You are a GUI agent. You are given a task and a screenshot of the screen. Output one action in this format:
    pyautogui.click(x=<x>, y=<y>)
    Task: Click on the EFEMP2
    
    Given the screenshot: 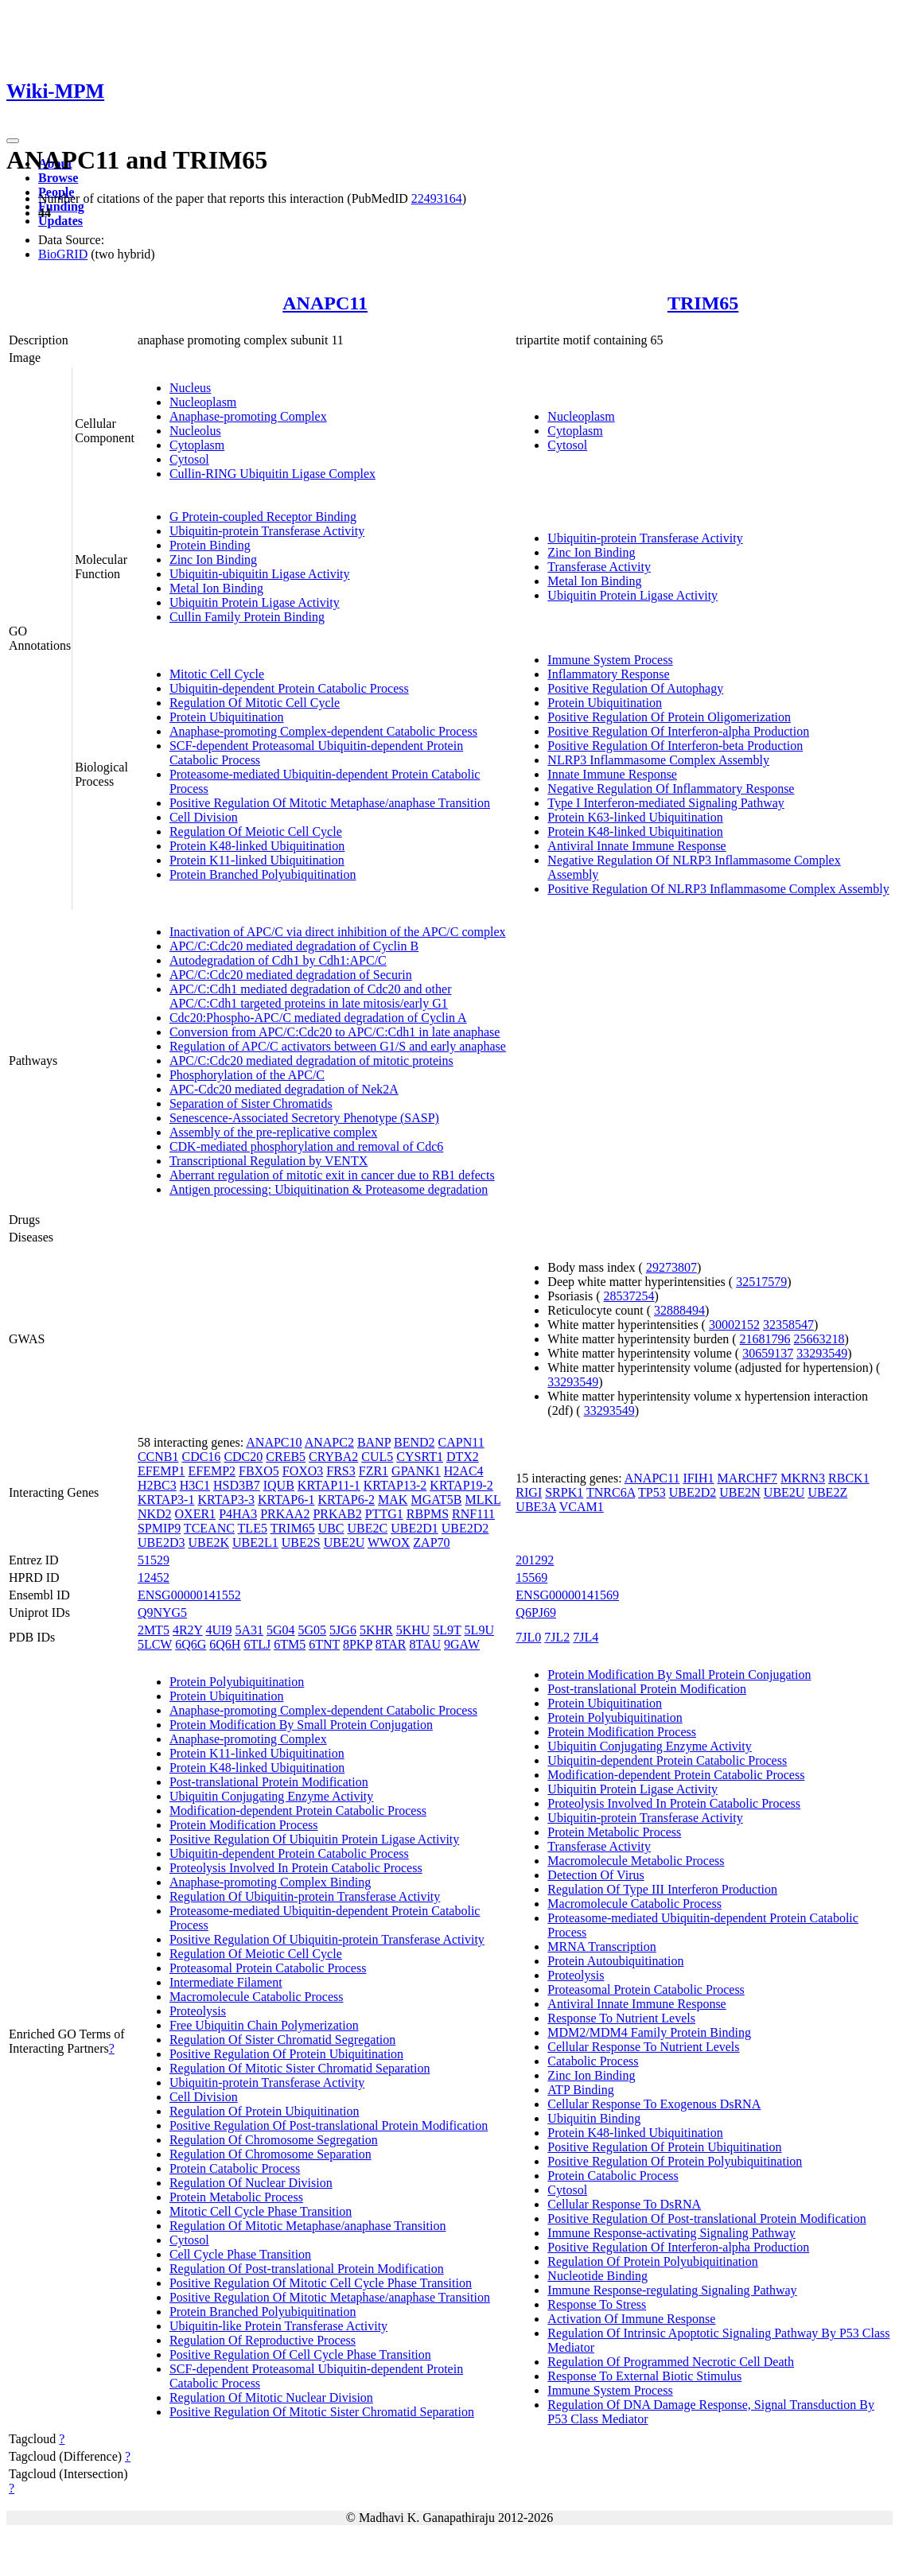 What is the action you would take?
    pyautogui.click(x=211, y=1471)
    